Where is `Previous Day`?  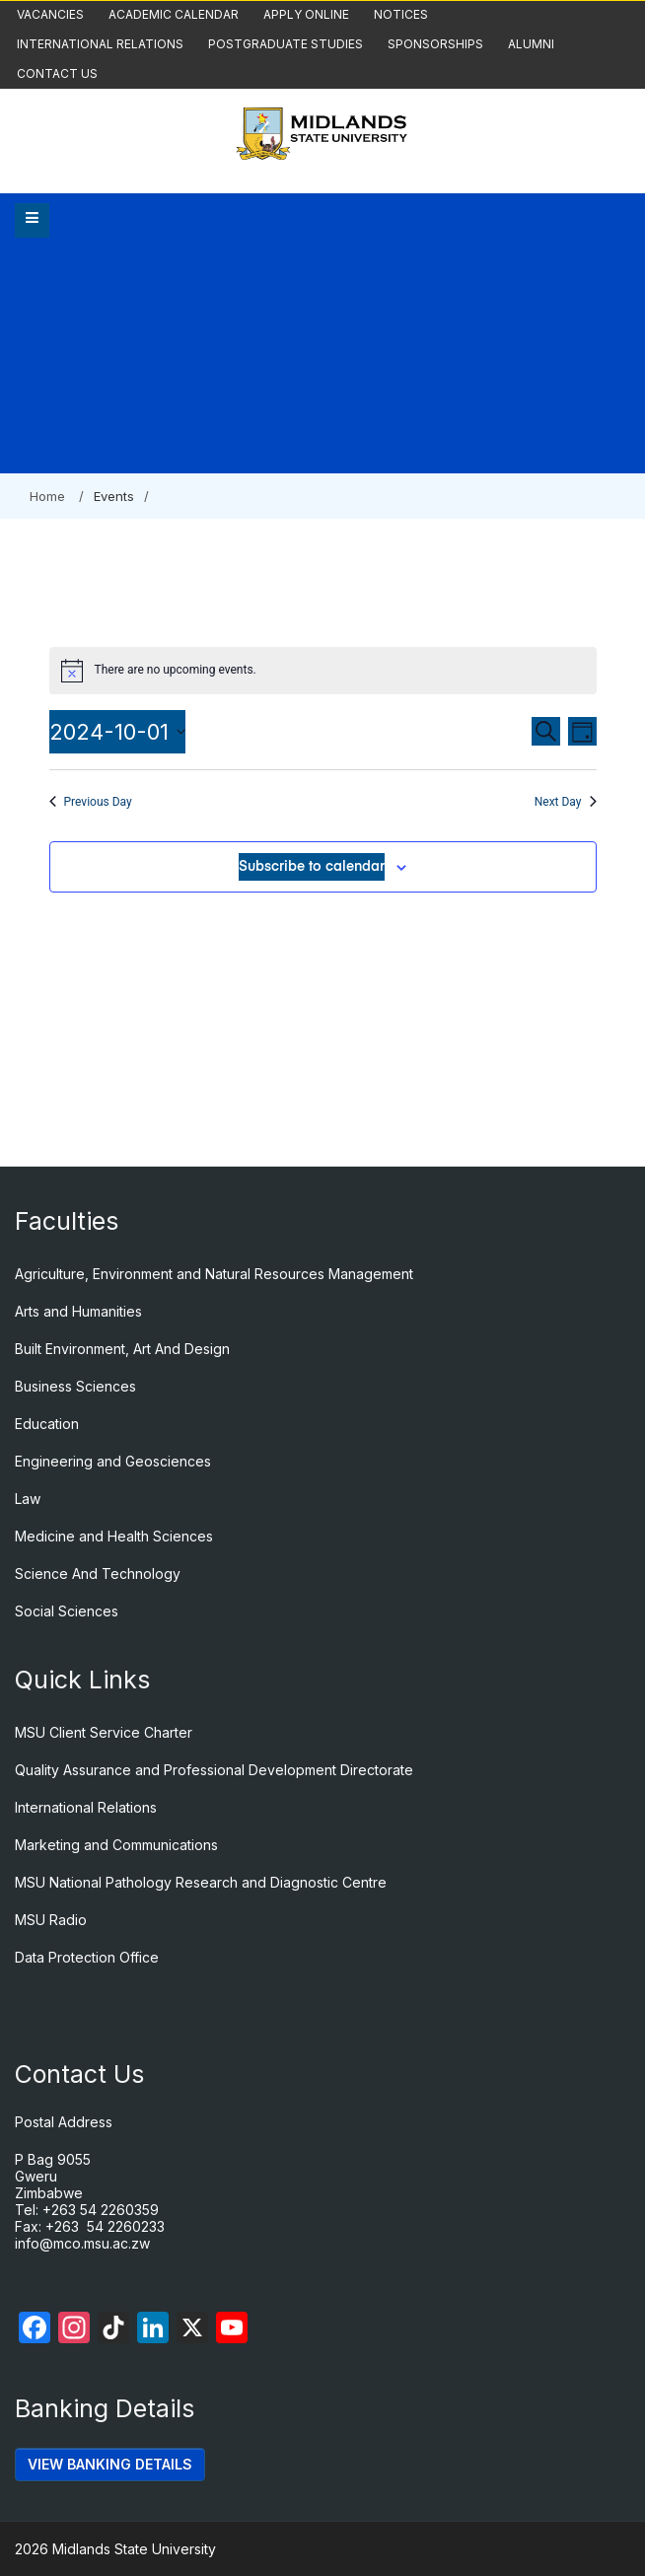
Previous Day is located at coordinates (90, 802).